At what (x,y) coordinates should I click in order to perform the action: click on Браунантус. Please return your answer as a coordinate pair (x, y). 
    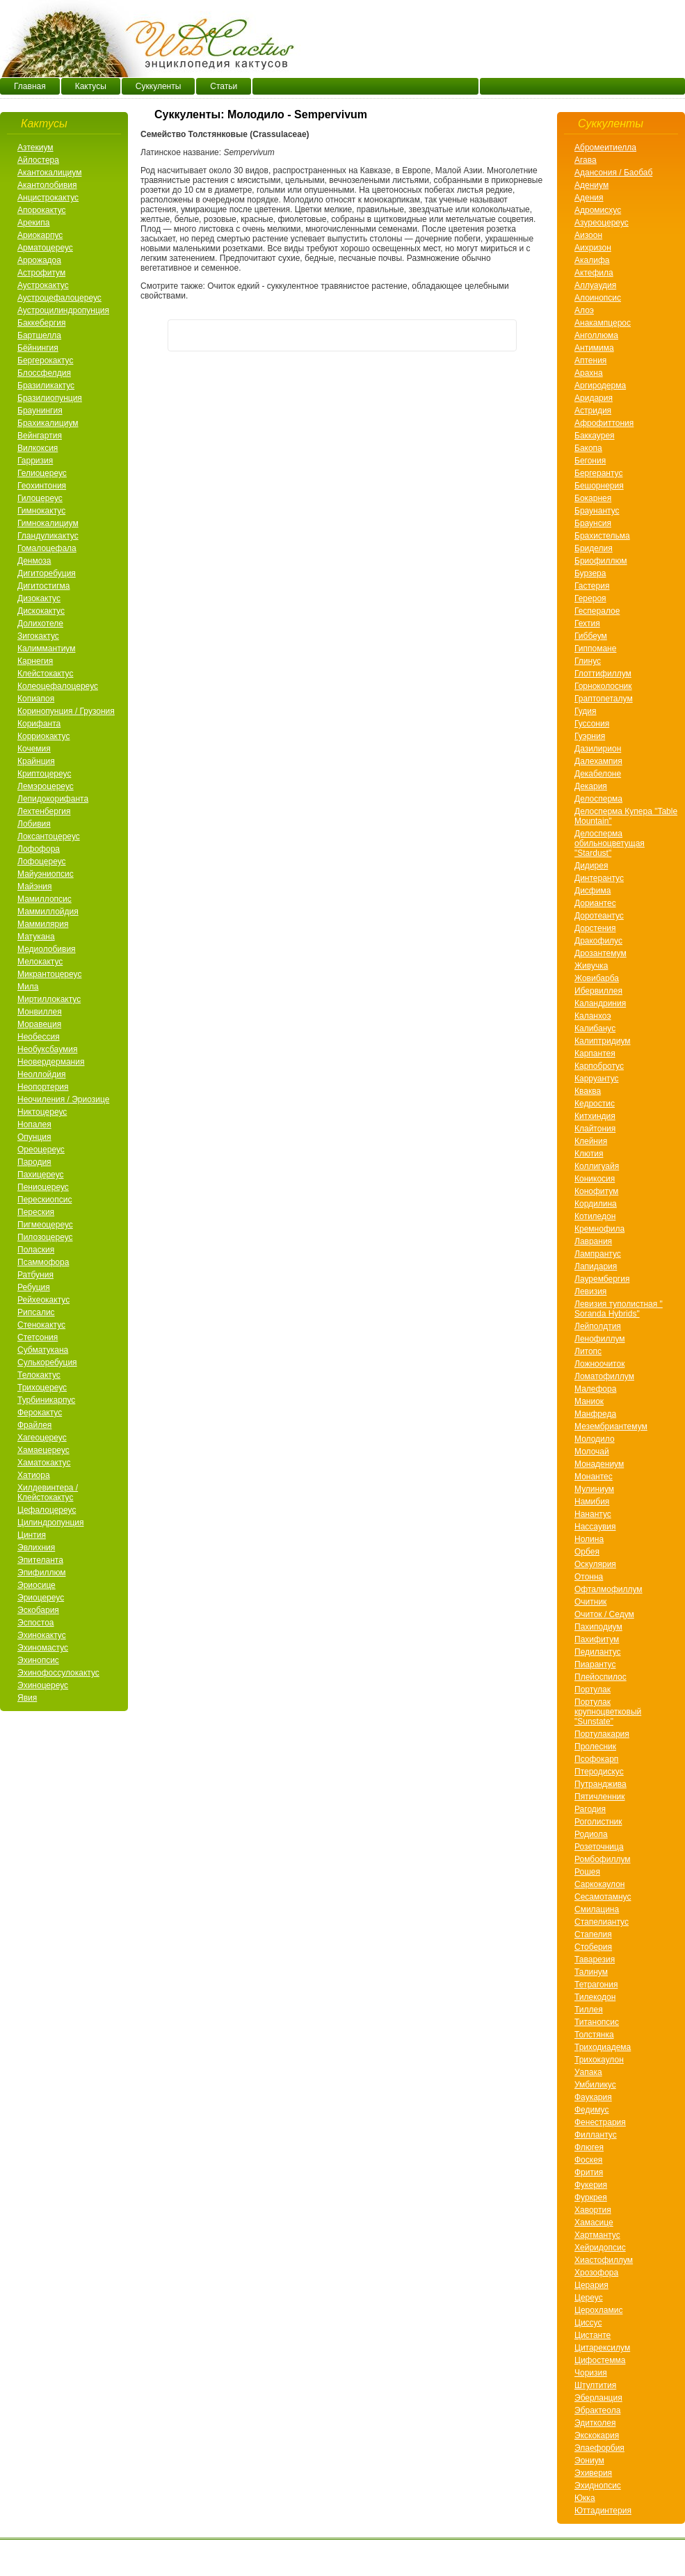
    Looking at the image, I should click on (597, 511).